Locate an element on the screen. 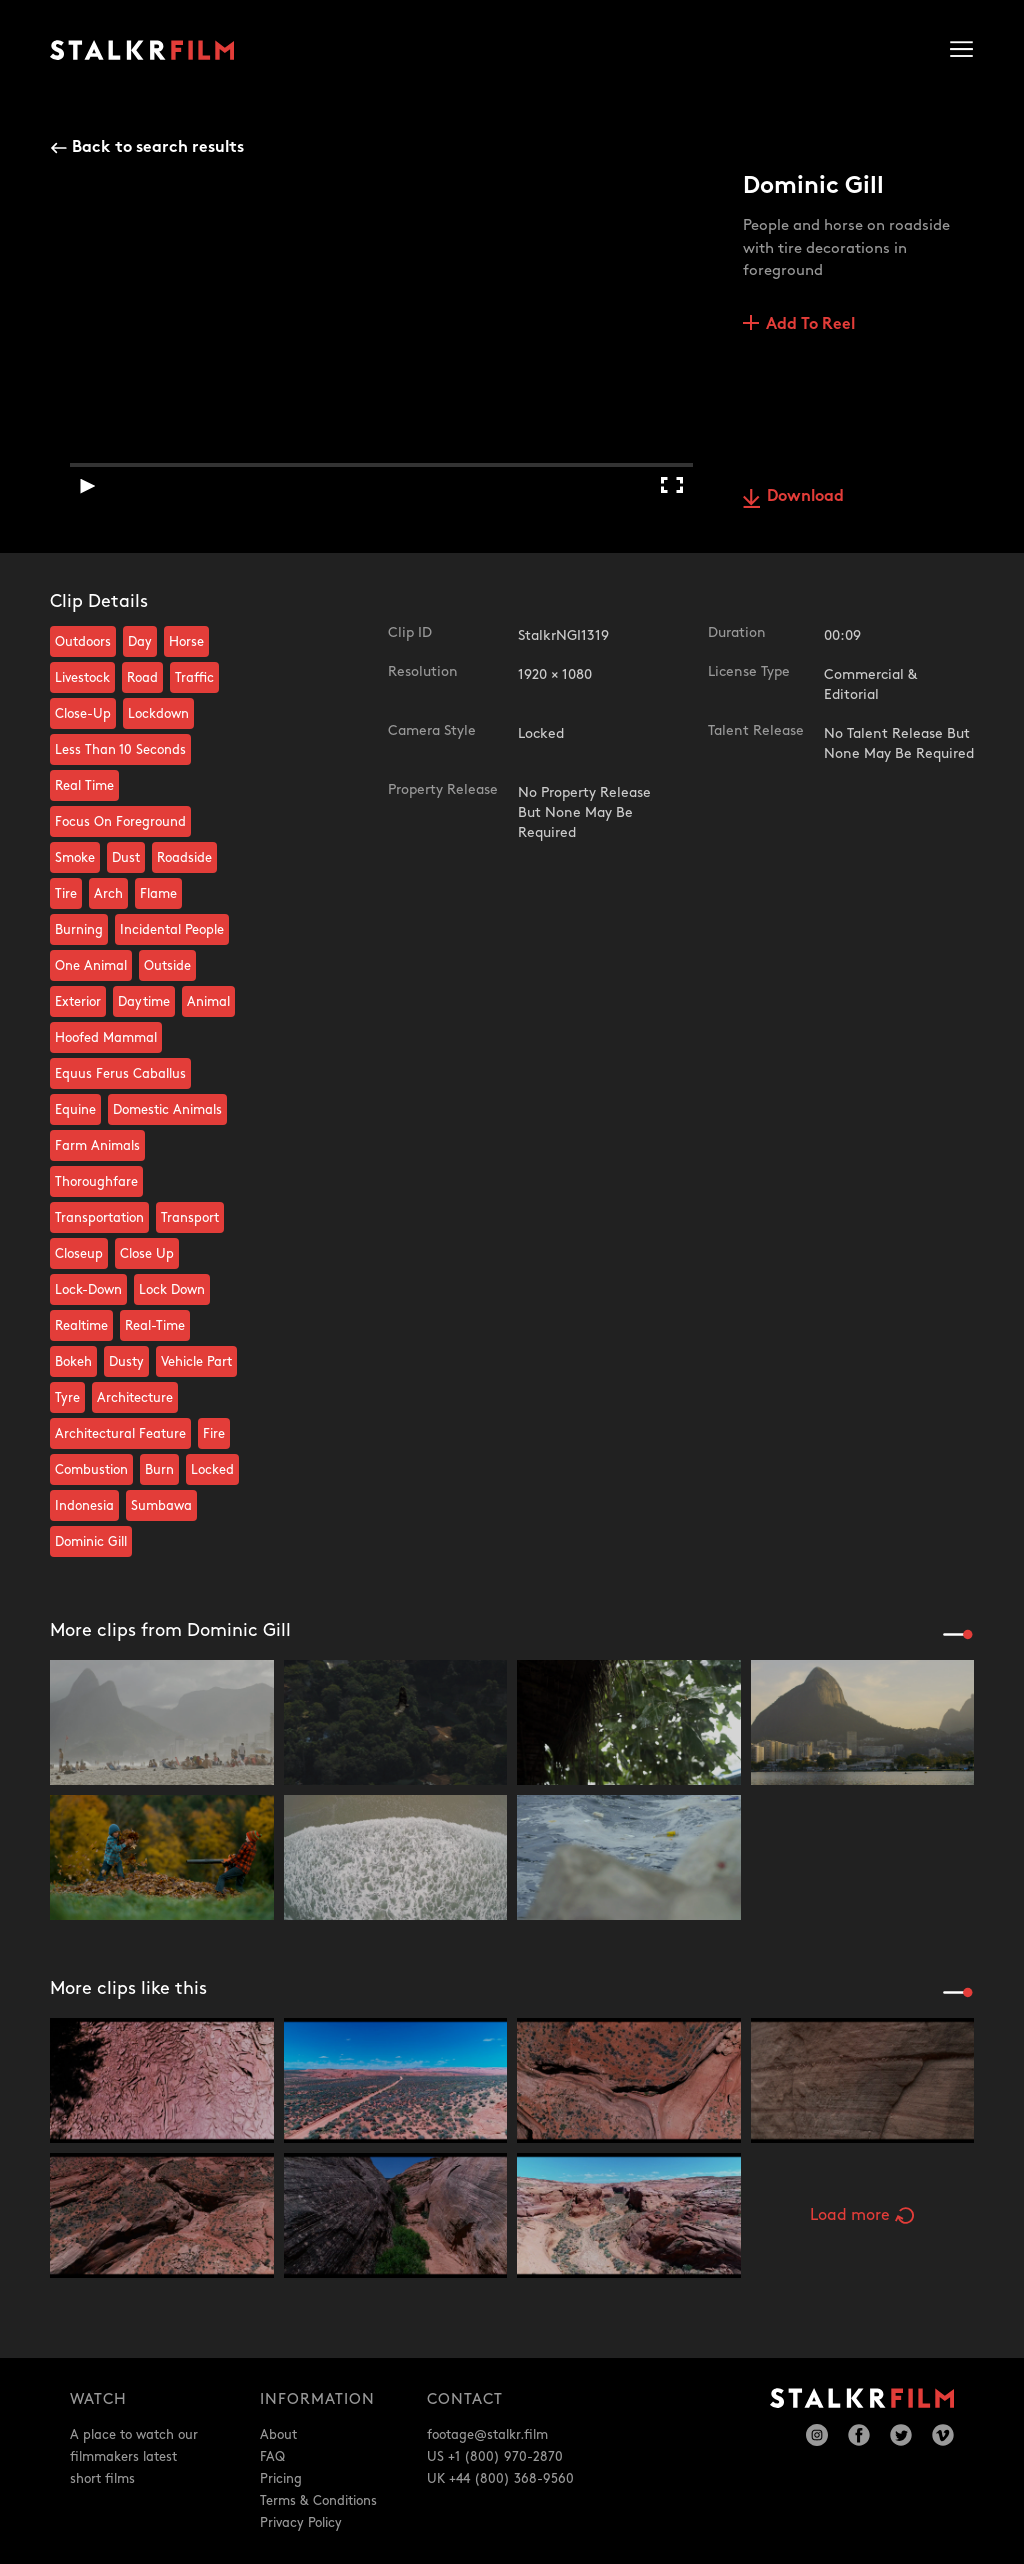 This screenshot has height=2564, width=1024. Traffic is located at coordinates (194, 678).